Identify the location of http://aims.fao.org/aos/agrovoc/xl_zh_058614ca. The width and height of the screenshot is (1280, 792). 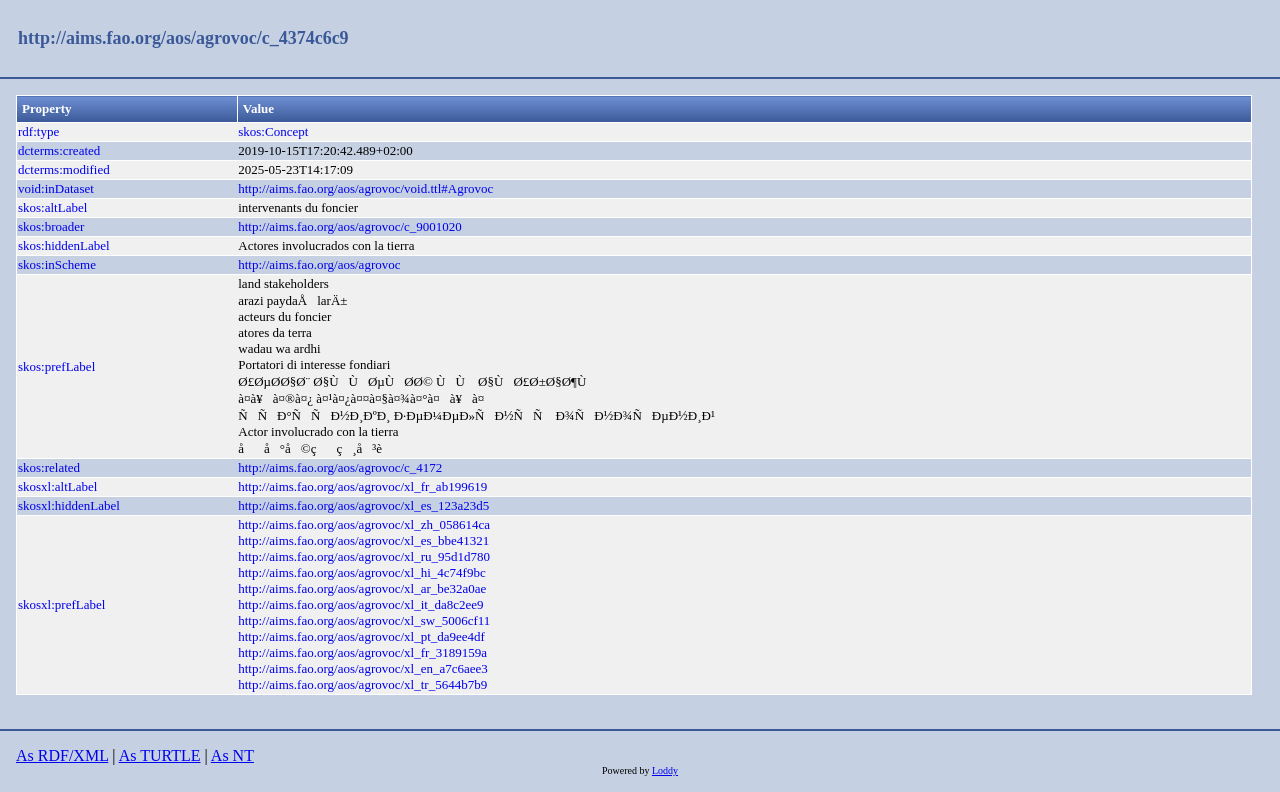
(364, 524).